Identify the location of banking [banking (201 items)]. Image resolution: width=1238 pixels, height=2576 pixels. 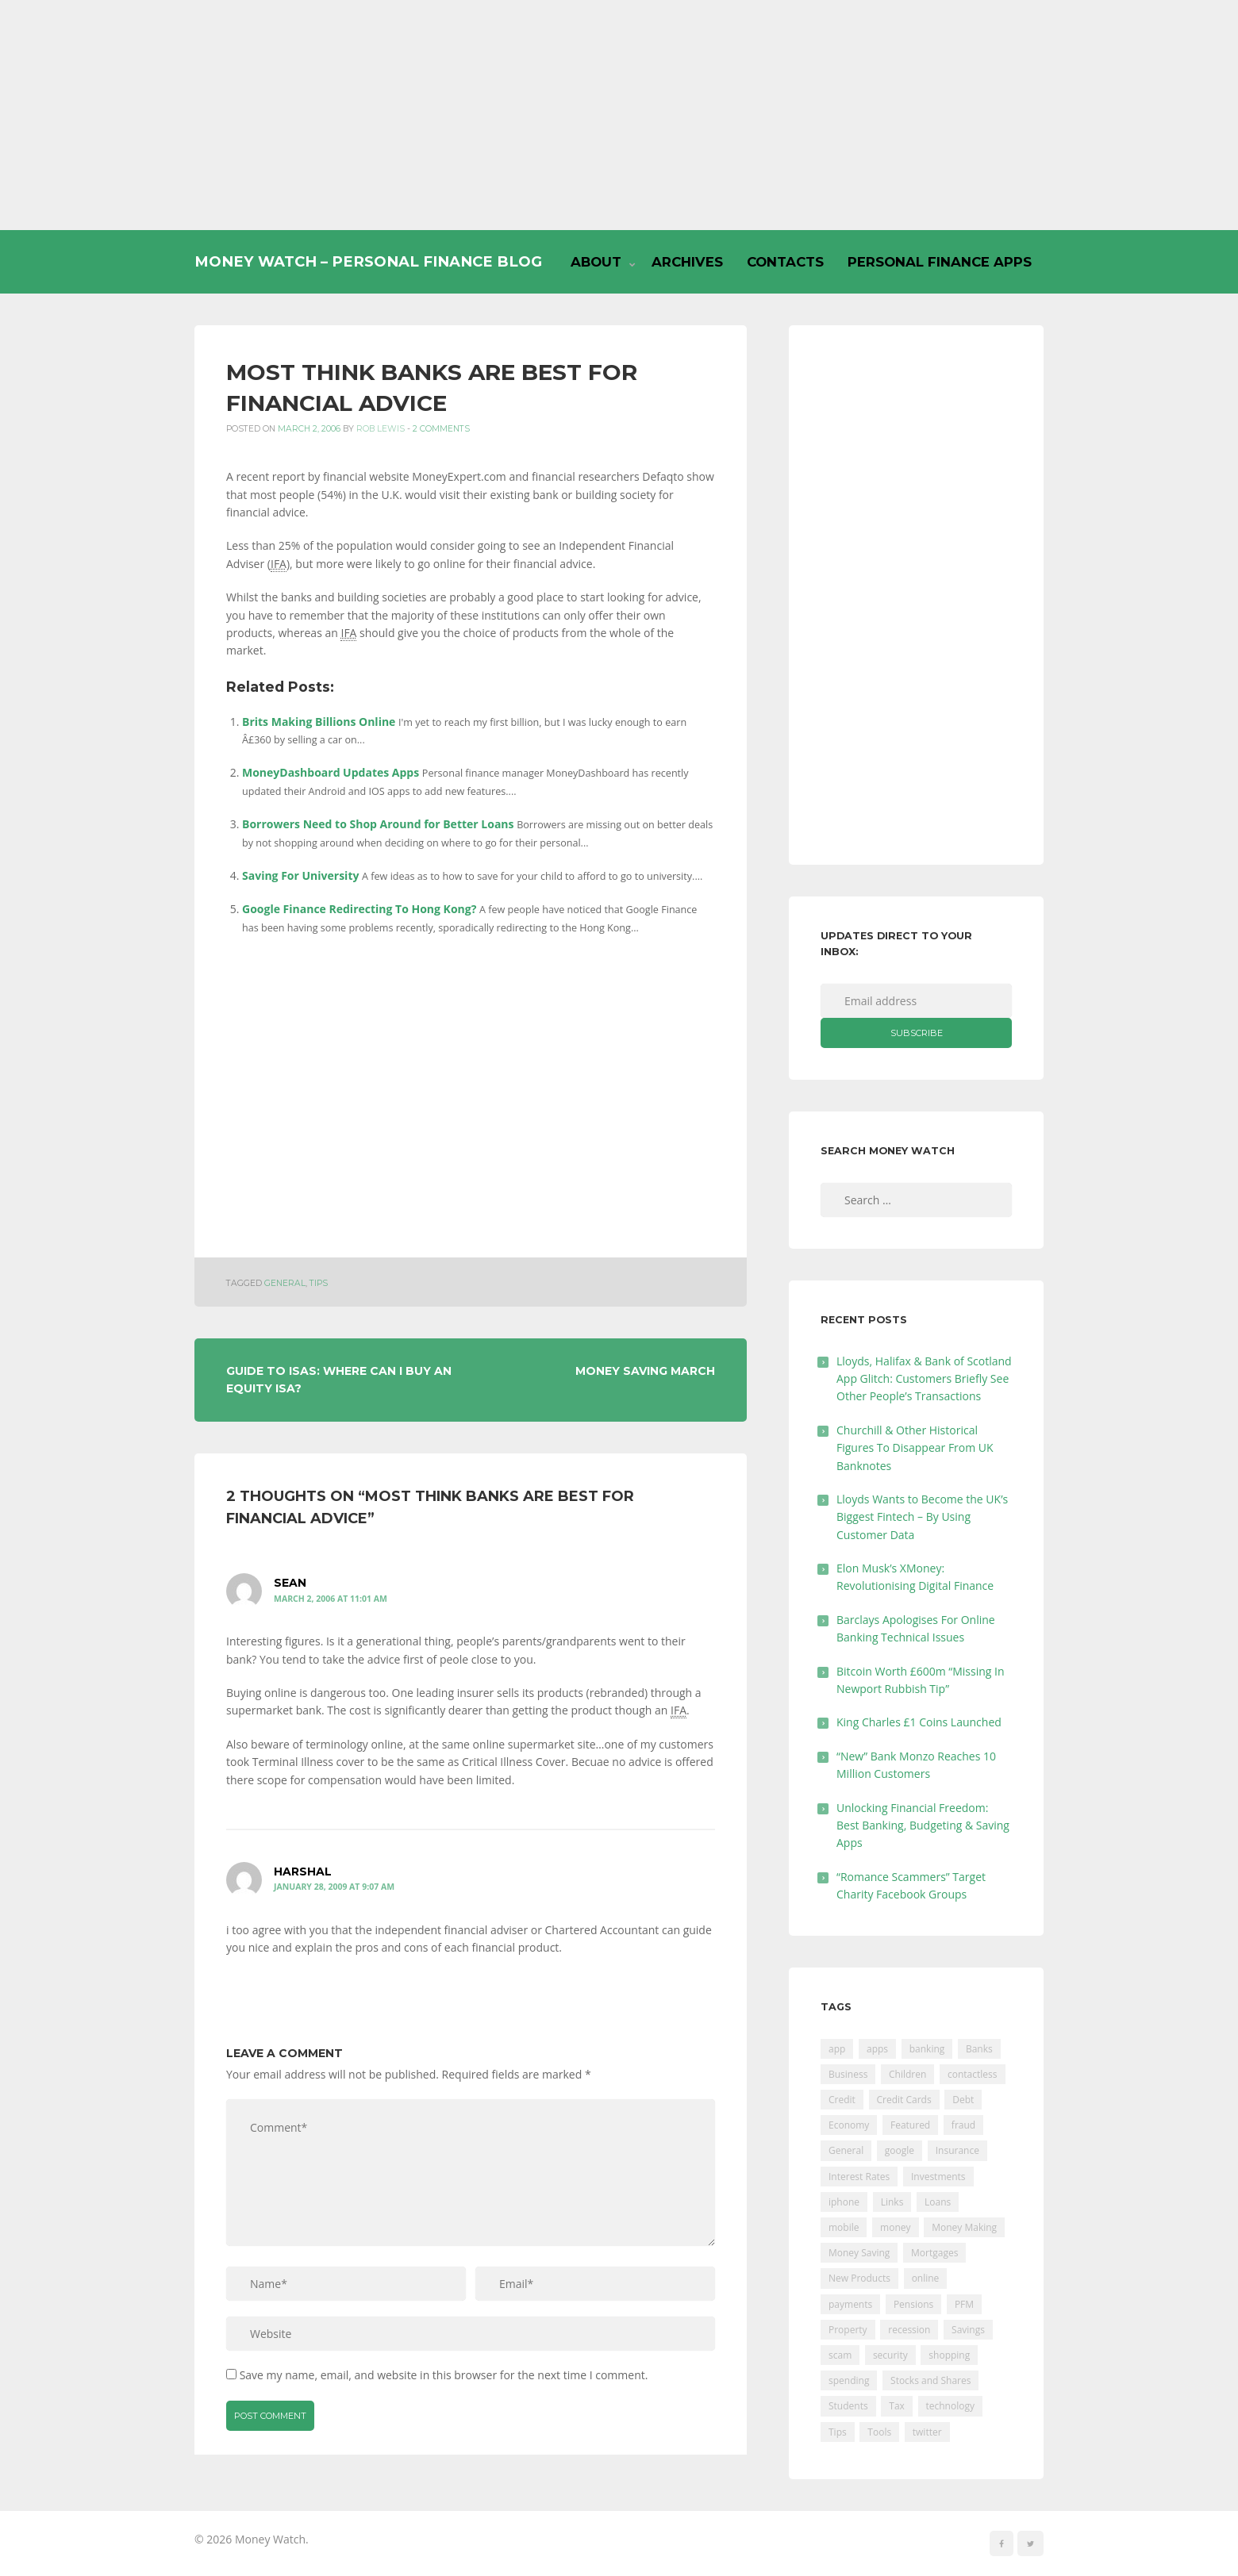
(927, 2049).